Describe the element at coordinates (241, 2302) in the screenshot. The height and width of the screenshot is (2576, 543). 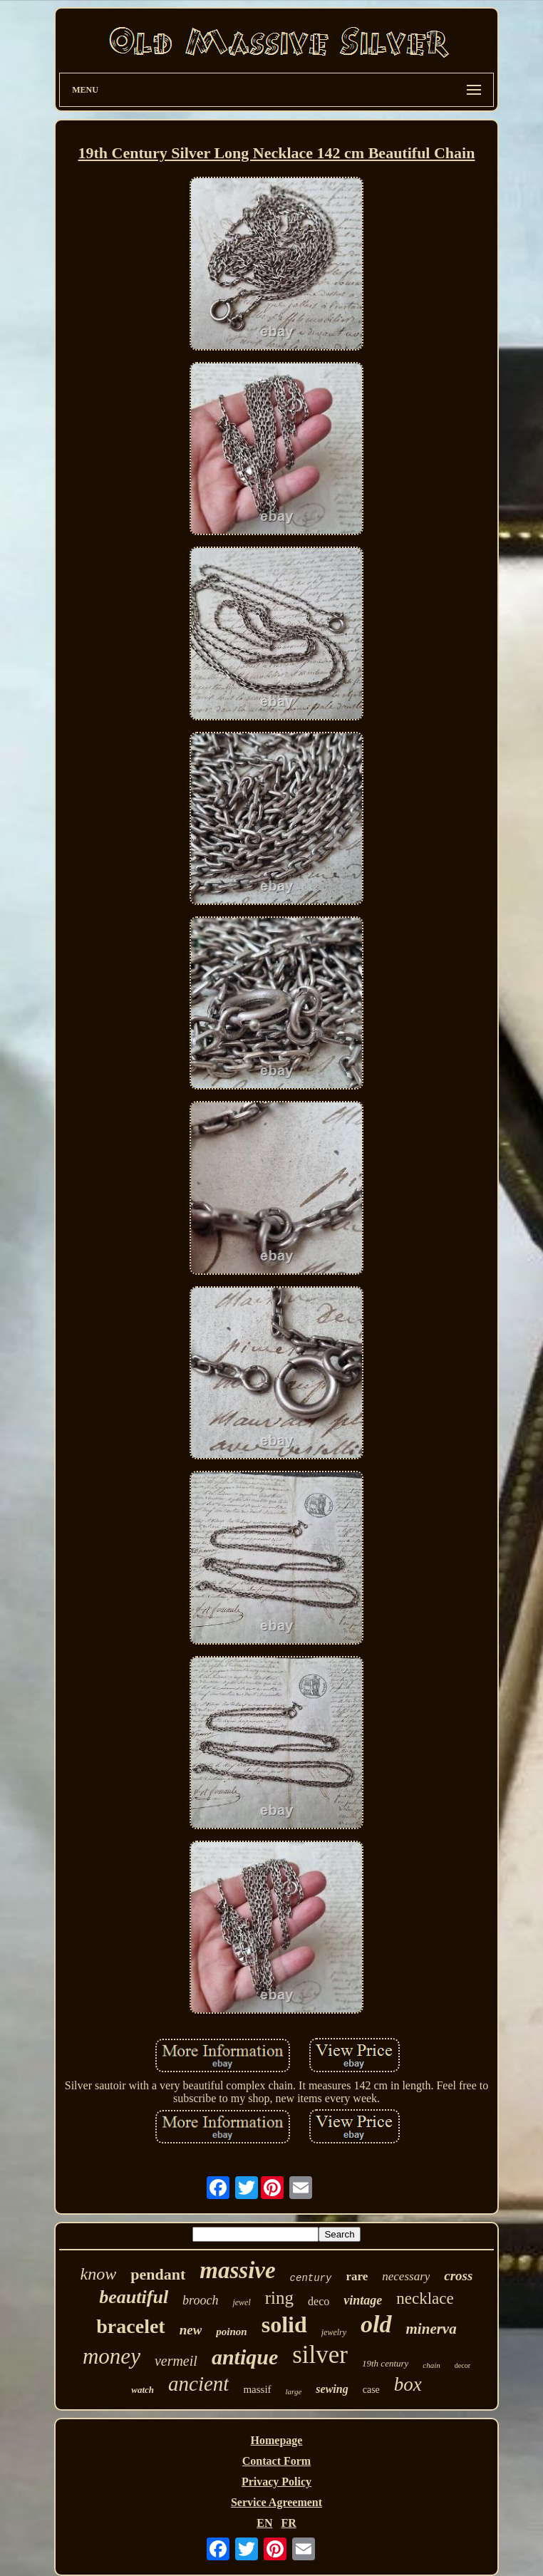
I see `jewel` at that location.